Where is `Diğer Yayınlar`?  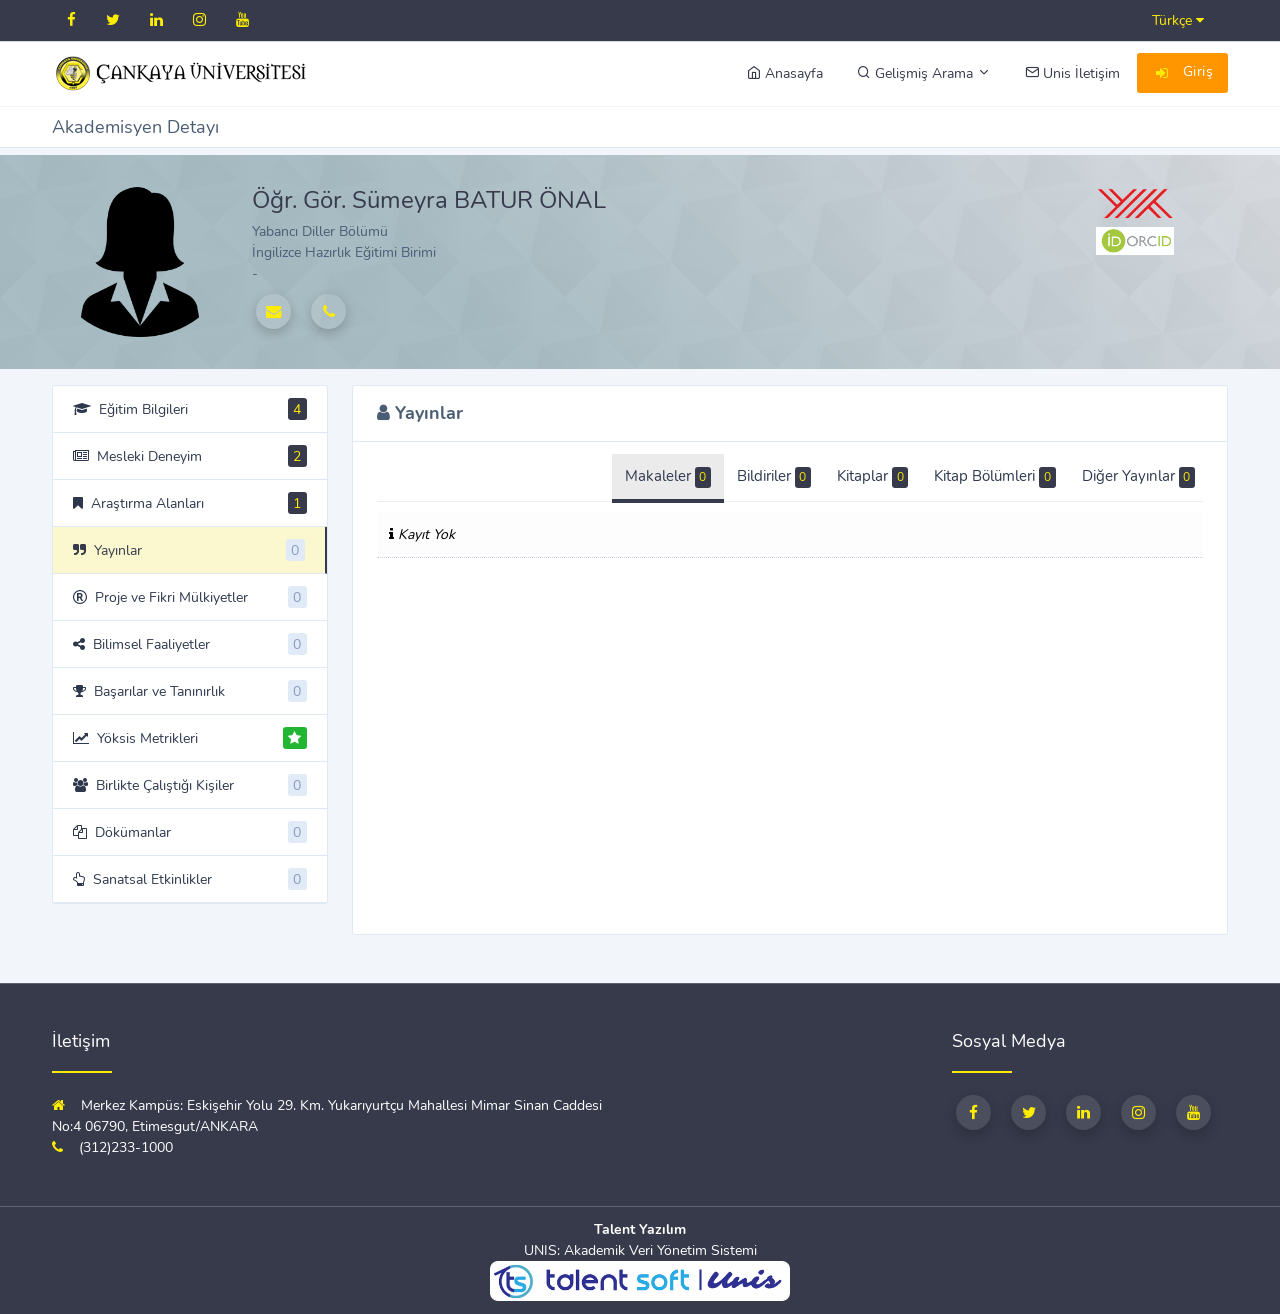 Diğer Yayınlar is located at coordinates (1138, 477).